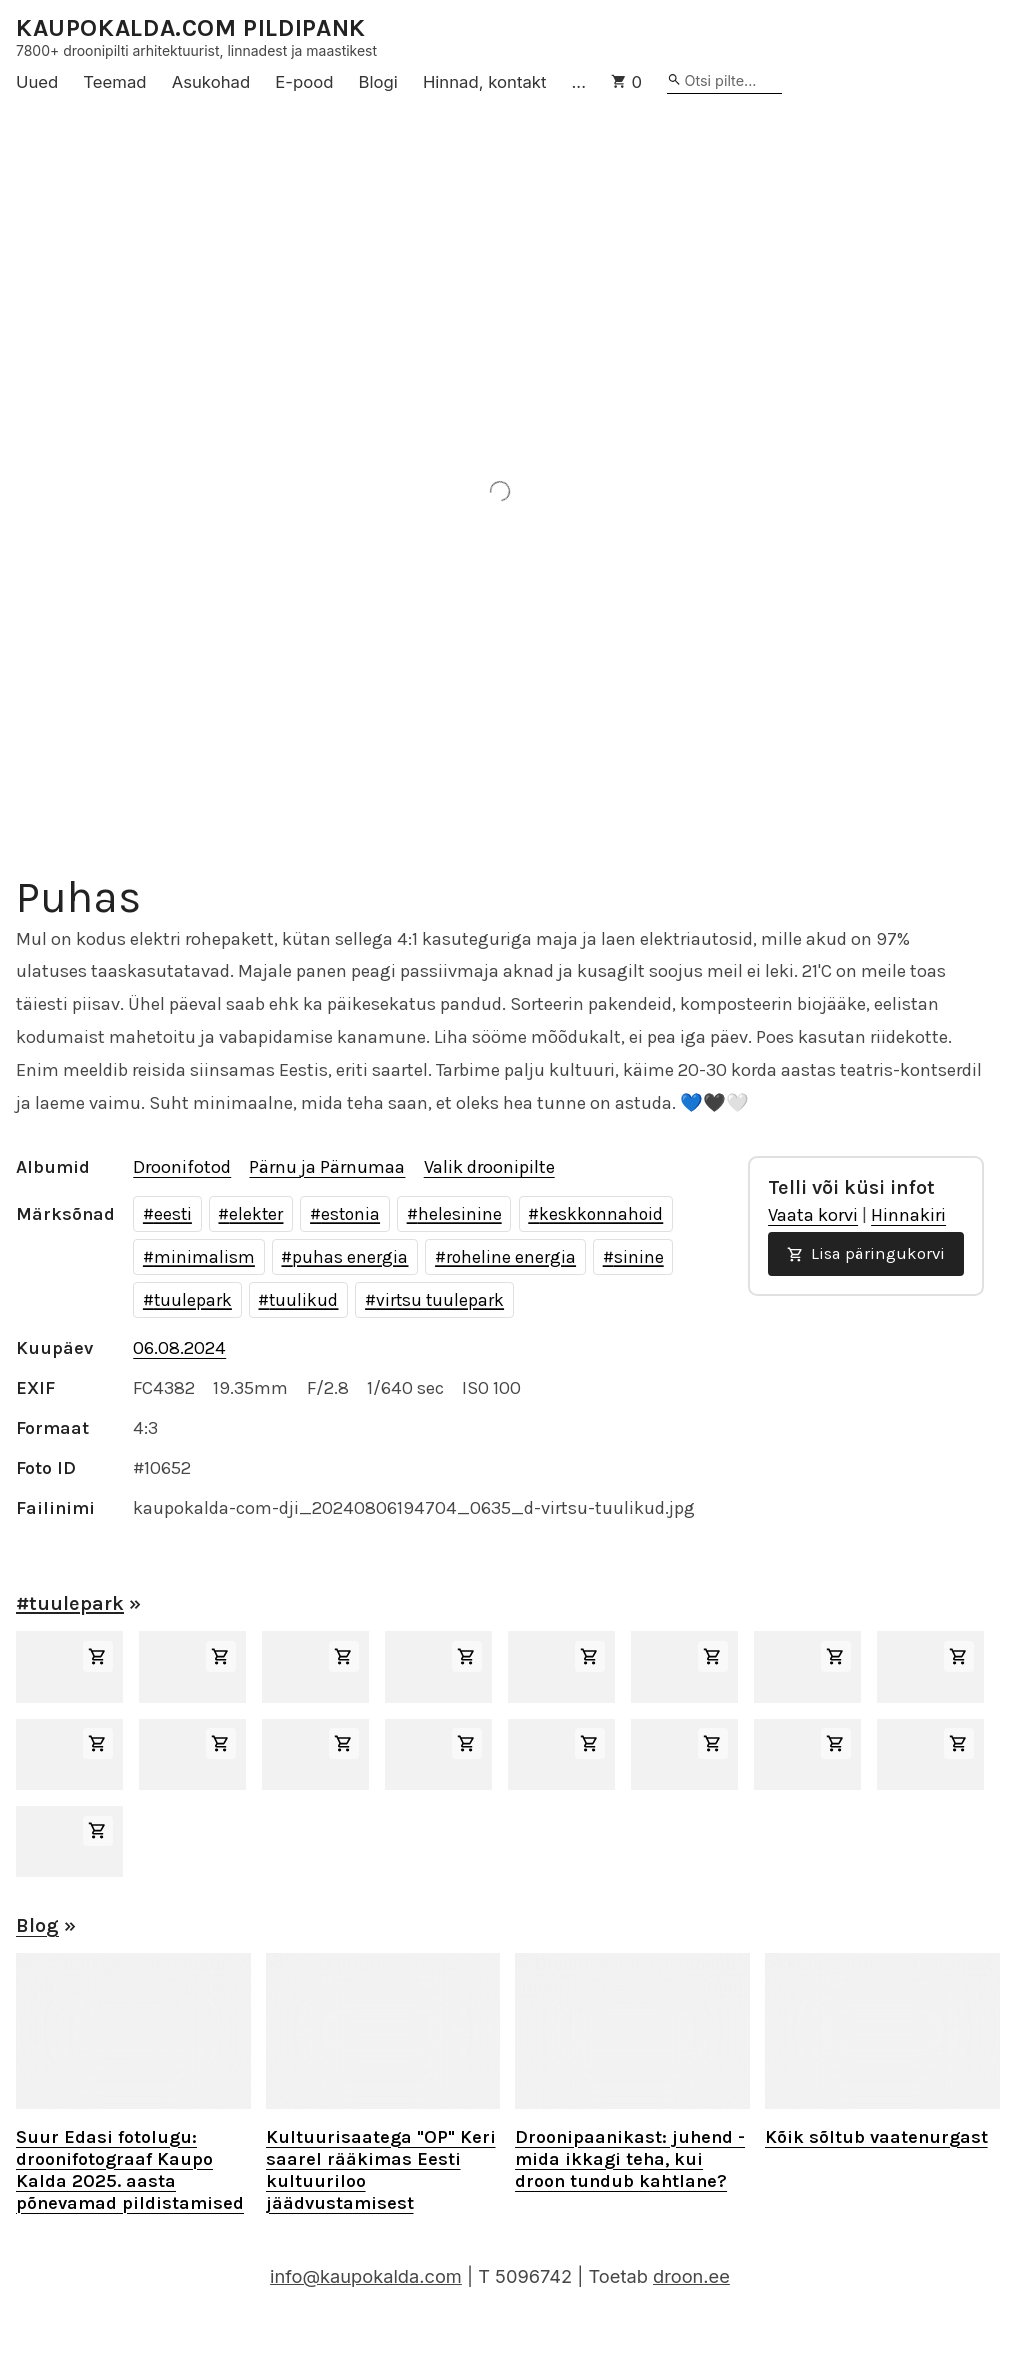 The height and width of the screenshot is (2355, 1024). Describe the element at coordinates (173, 1214) in the screenshot. I see `eesti` at that location.